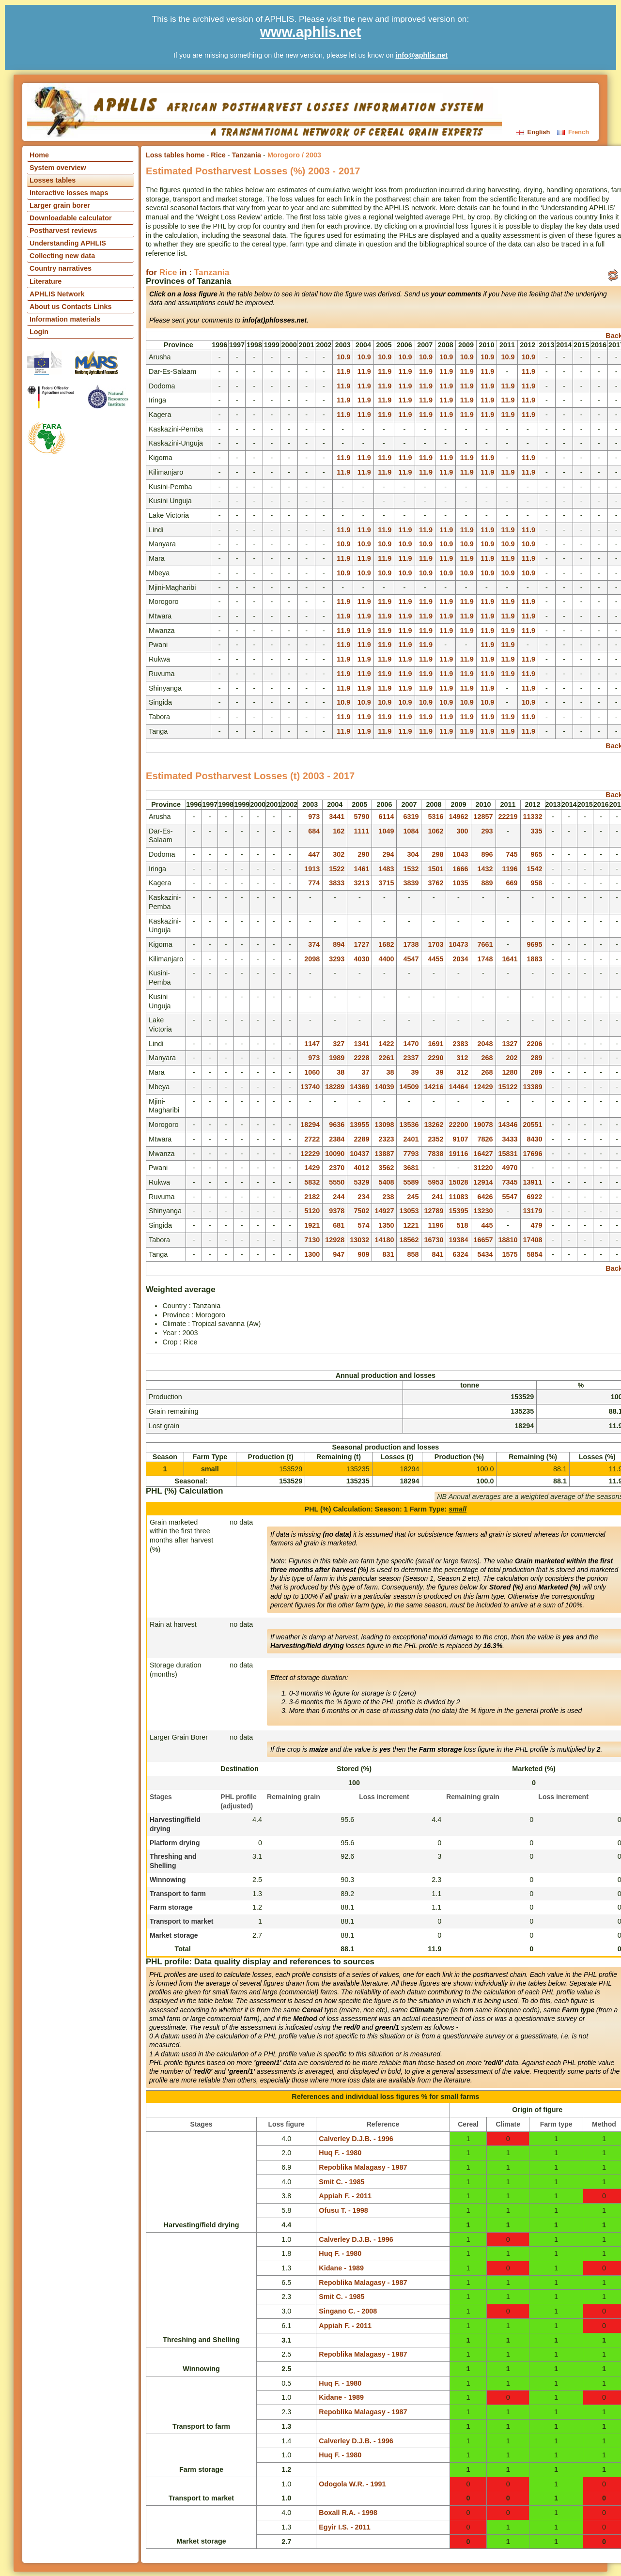 The width and height of the screenshot is (621, 2576). Describe the element at coordinates (413, 854) in the screenshot. I see `304` at that location.